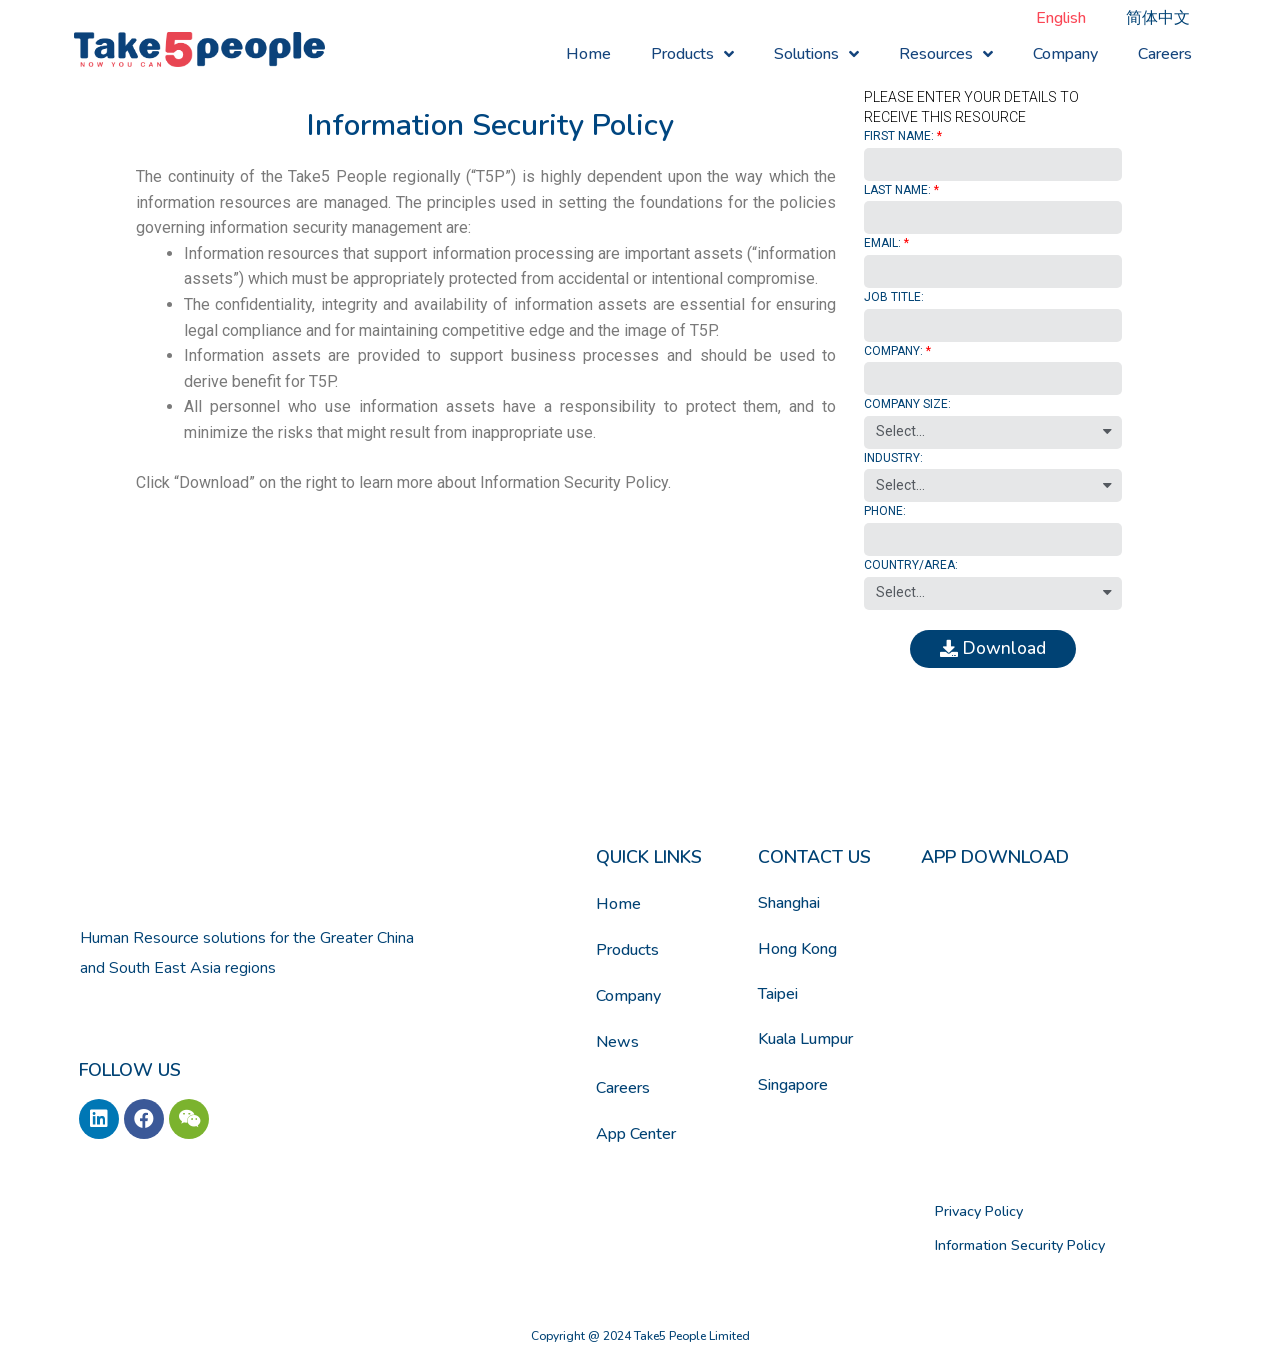  Describe the element at coordinates (816, 54) in the screenshot. I see `Solutions` at that location.